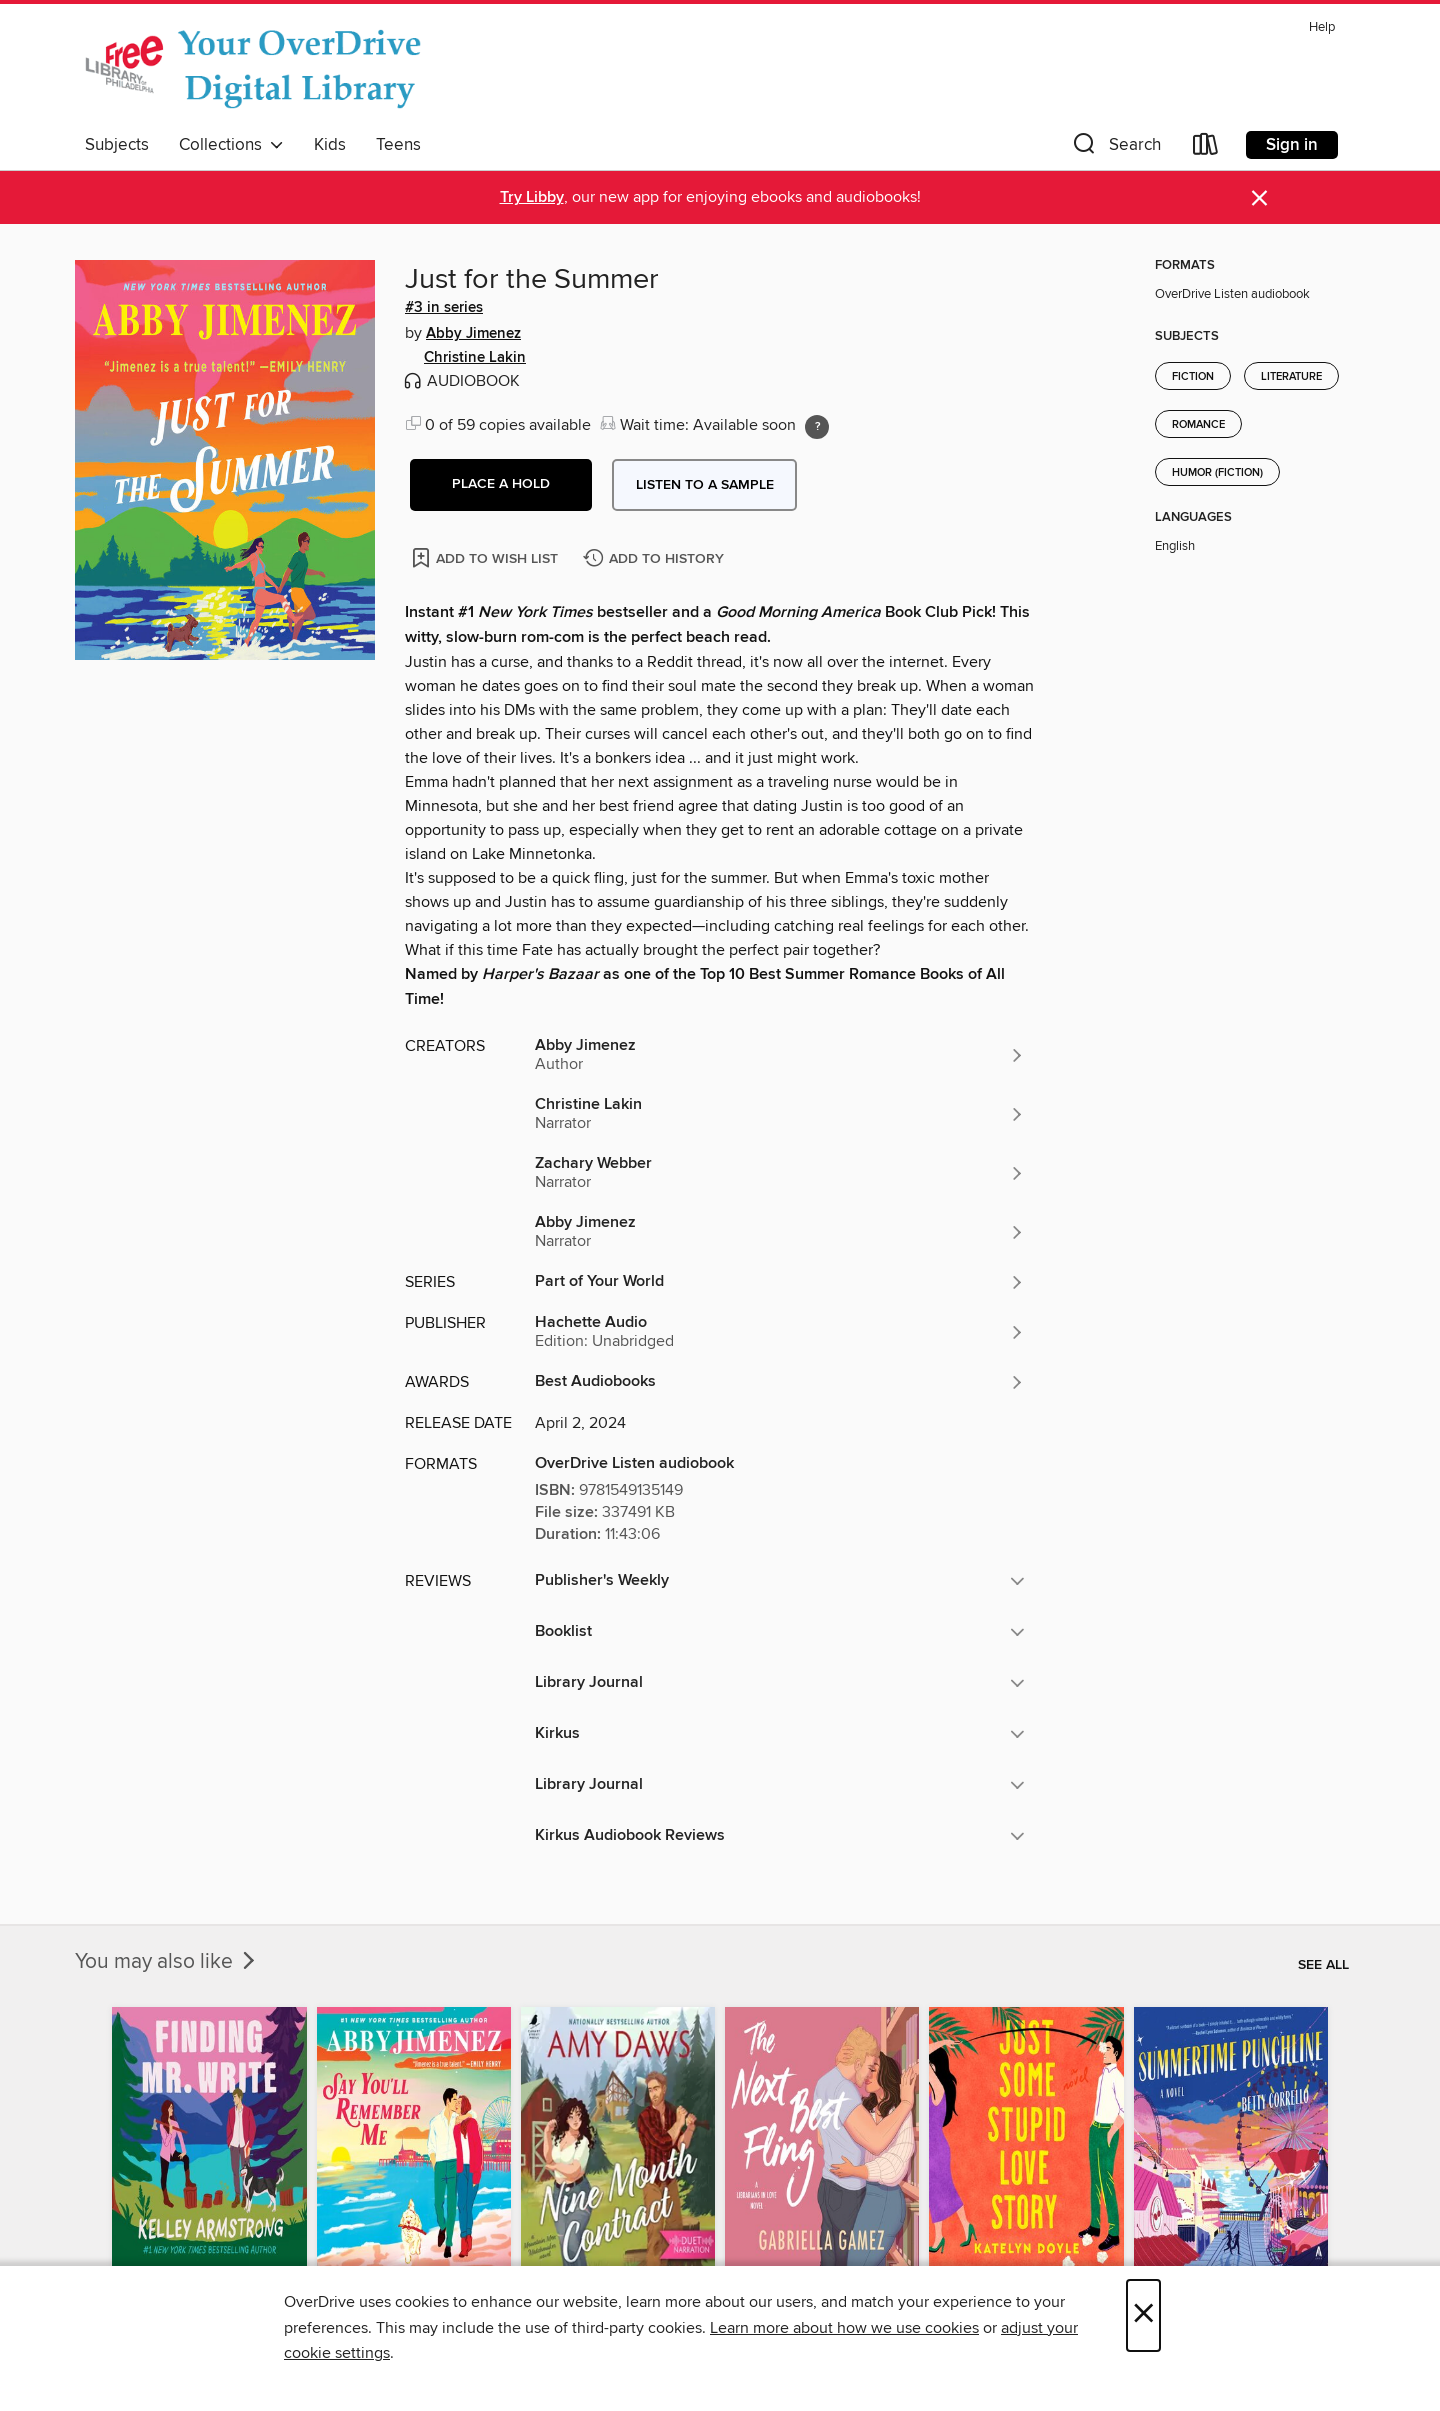  Describe the element at coordinates (656, 559) in the screenshot. I see `[Add Just for the Summer to history]` at that location.